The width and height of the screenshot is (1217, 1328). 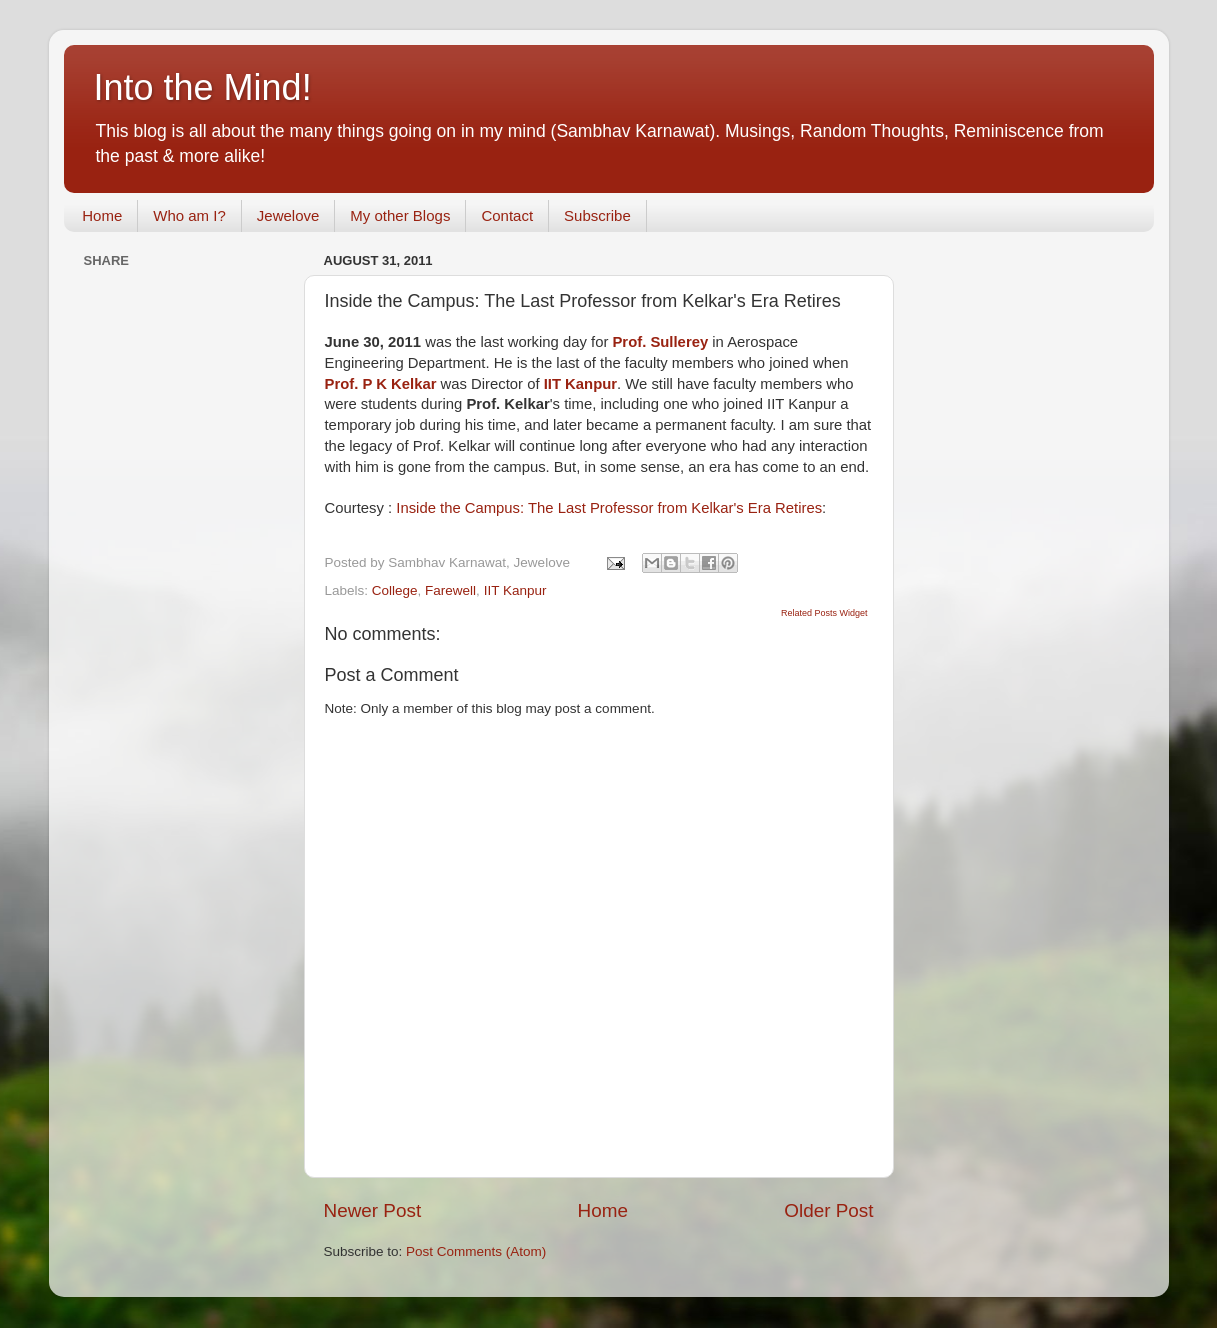 What do you see at coordinates (400, 215) in the screenshot?
I see `My other Blogs` at bounding box center [400, 215].